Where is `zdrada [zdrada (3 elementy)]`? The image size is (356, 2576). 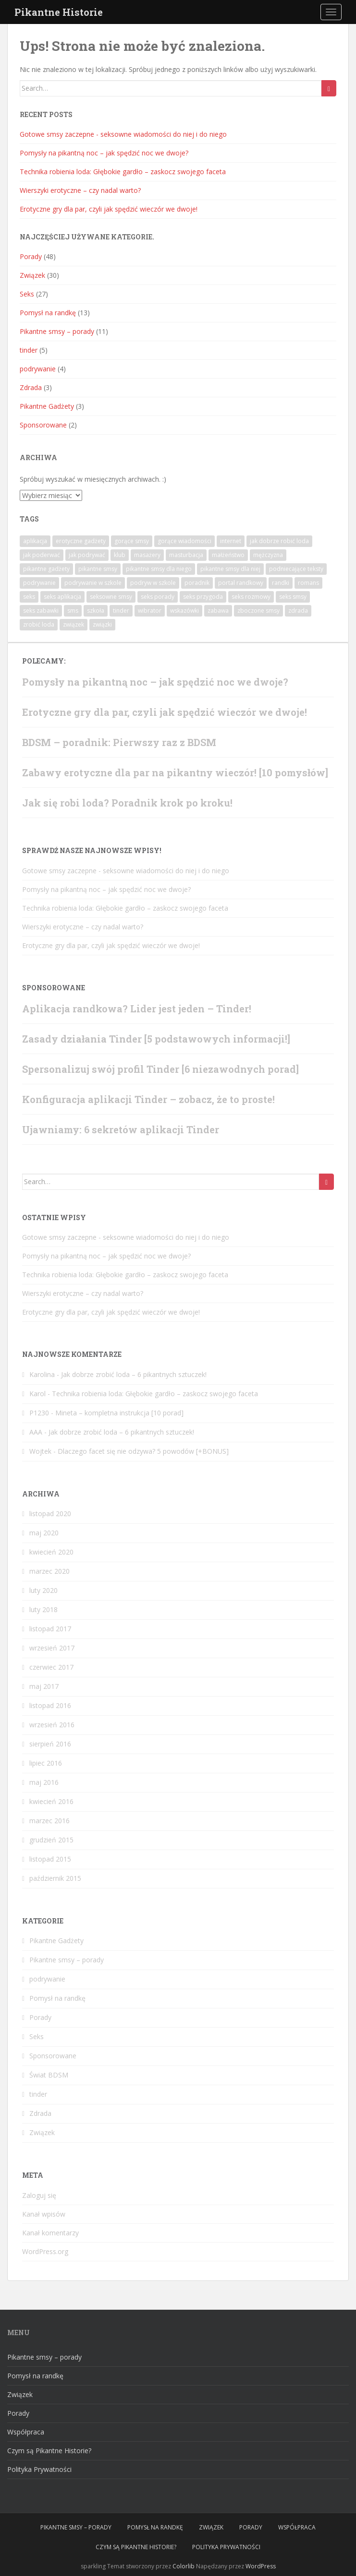 zdrada [zdrada (3 elementy)] is located at coordinates (298, 610).